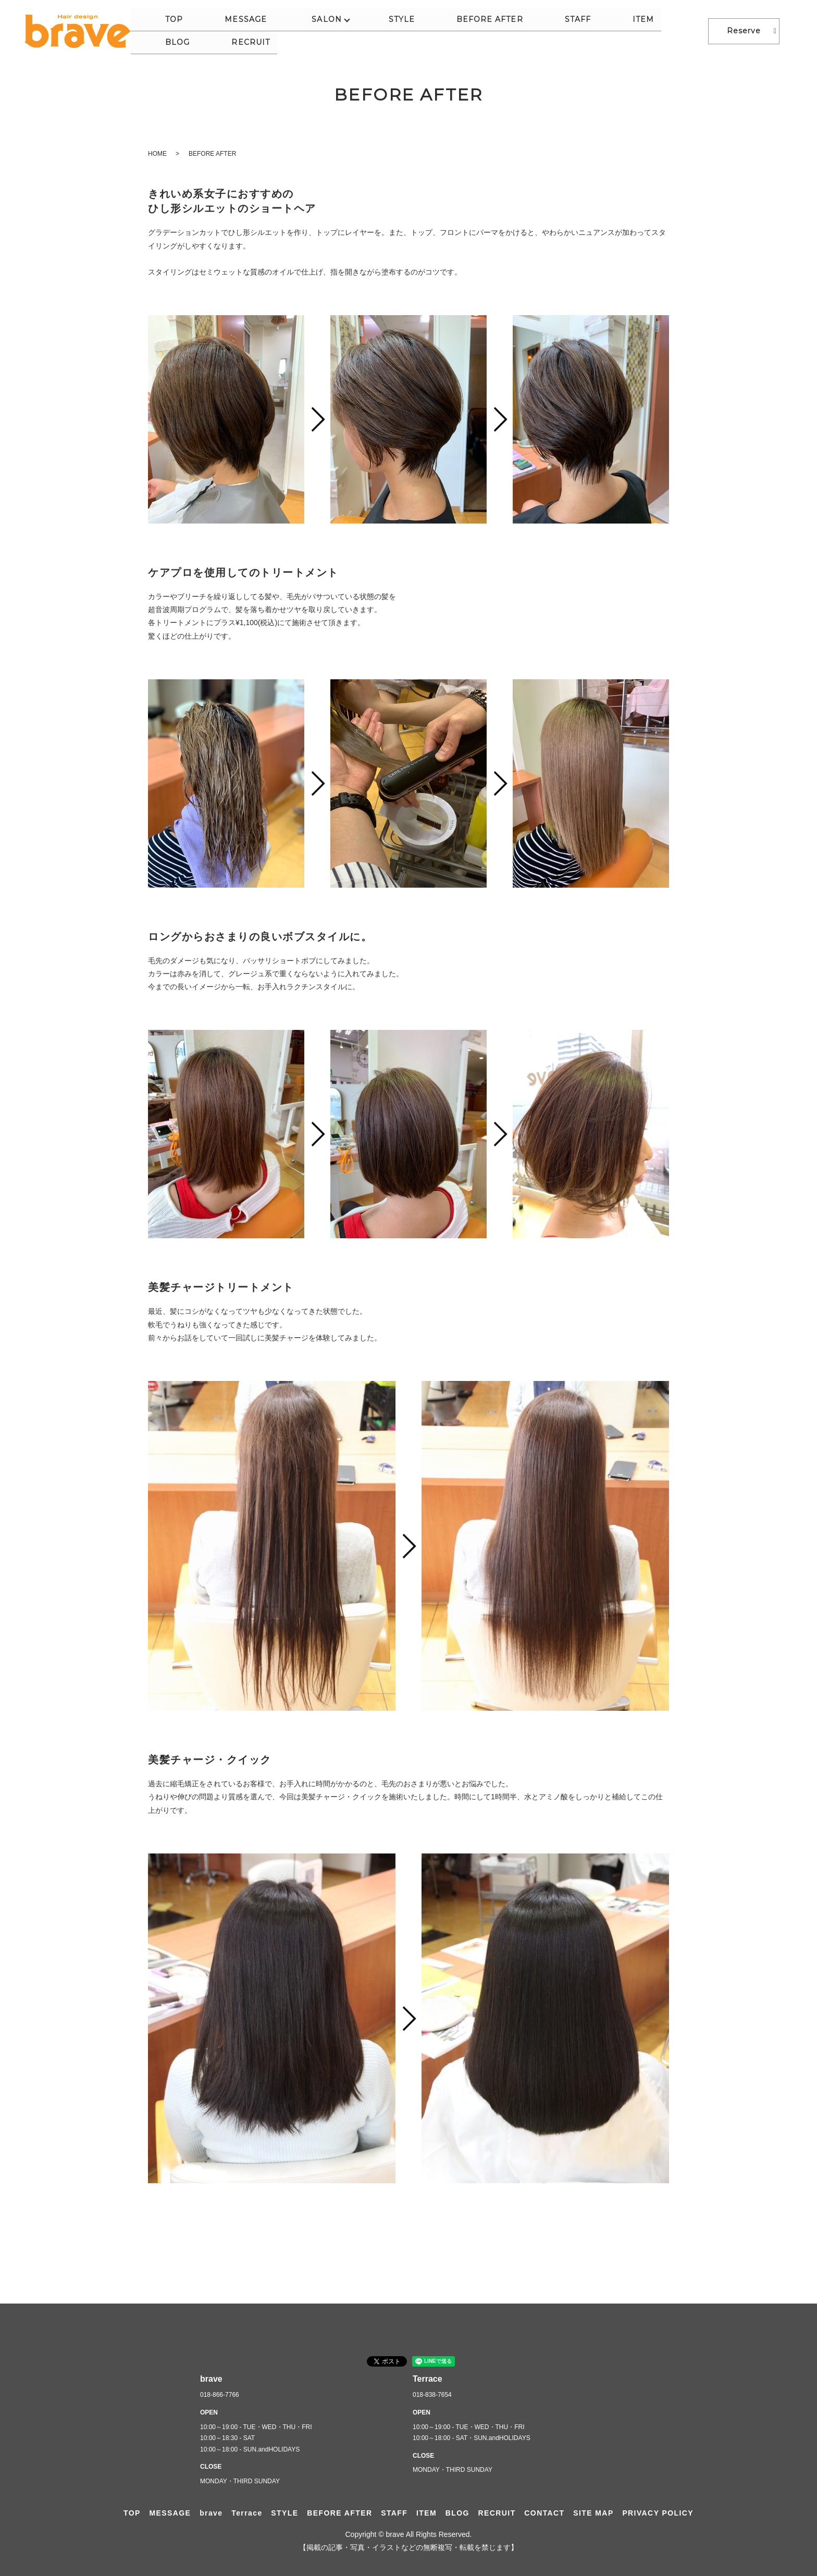 The width and height of the screenshot is (817, 2576). What do you see at coordinates (591, 30) in the screenshot?
I see `ITEM` at bounding box center [591, 30].